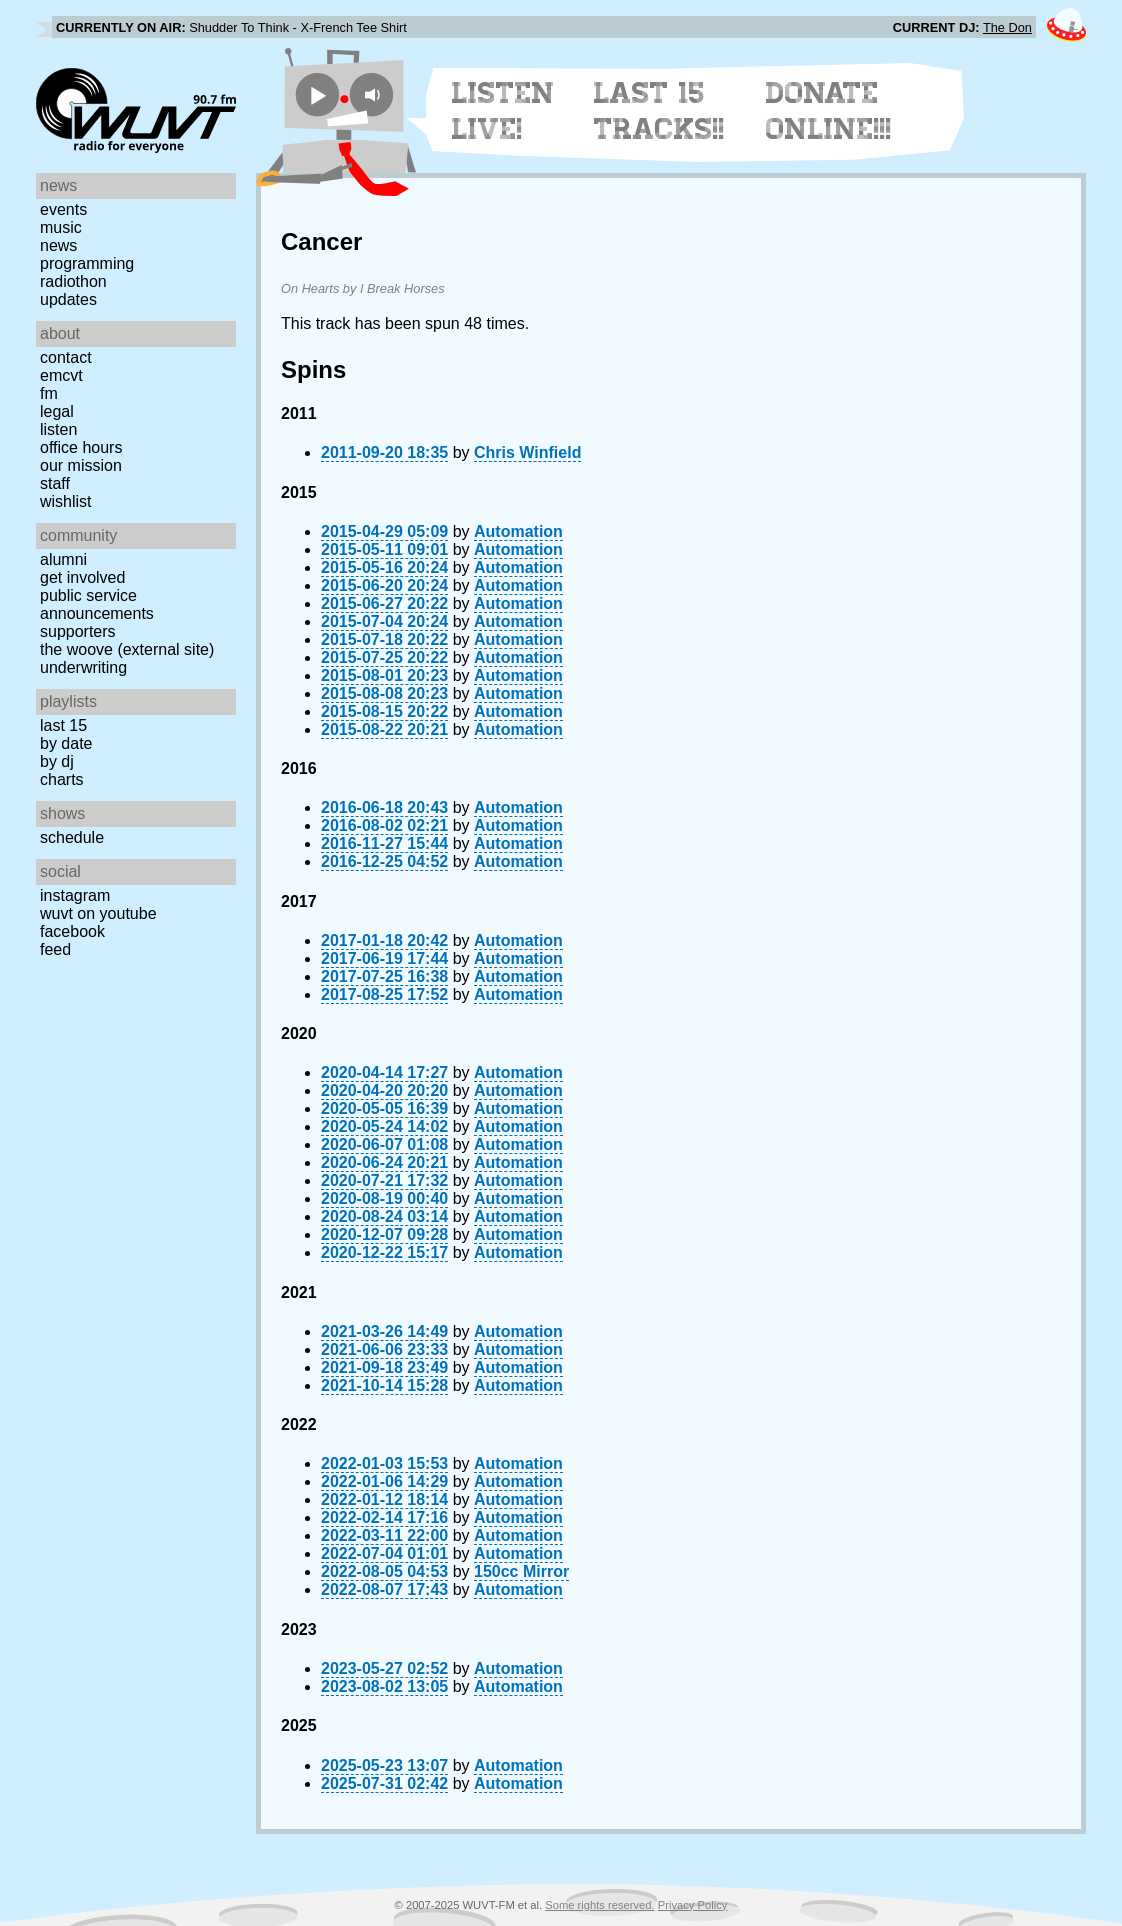 Image resolution: width=1122 pixels, height=1926 pixels. I want to click on Music, so click(61, 227).